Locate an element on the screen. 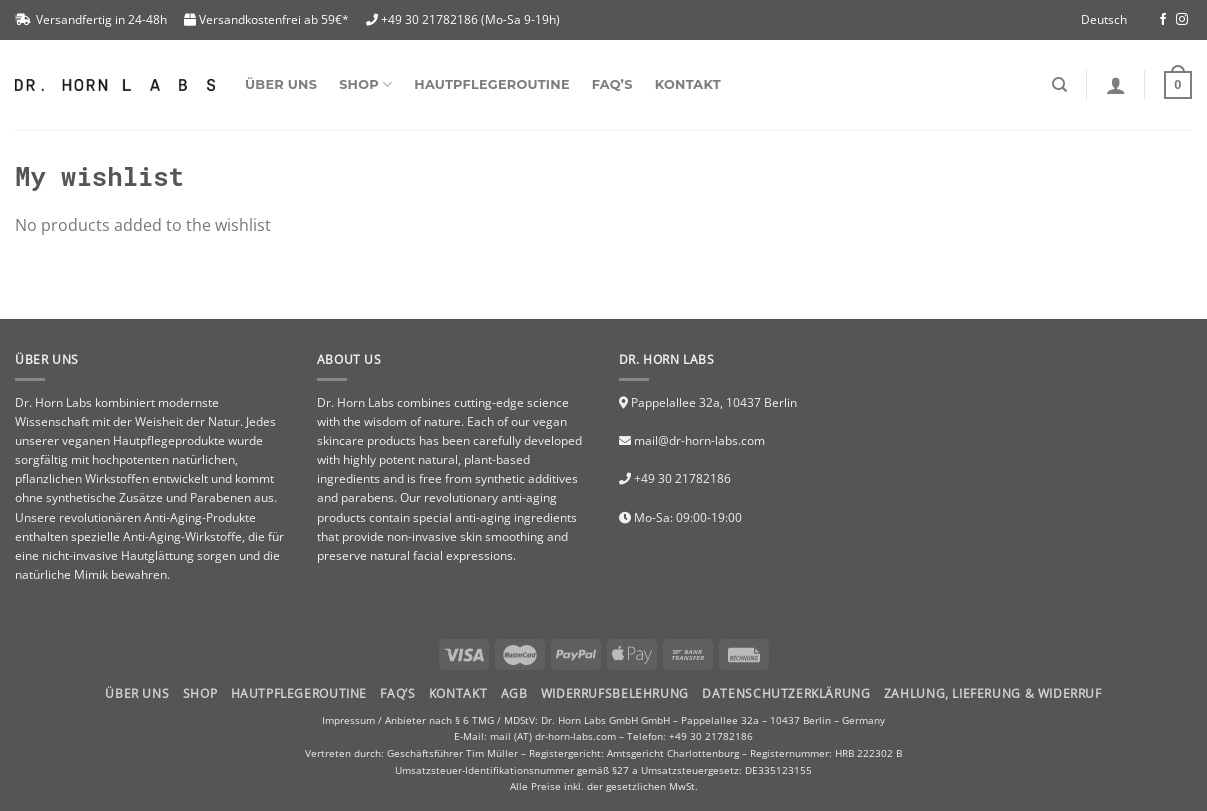 The width and height of the screenshot is (1207, 811). Über uns is located at coordinates (281, 84).